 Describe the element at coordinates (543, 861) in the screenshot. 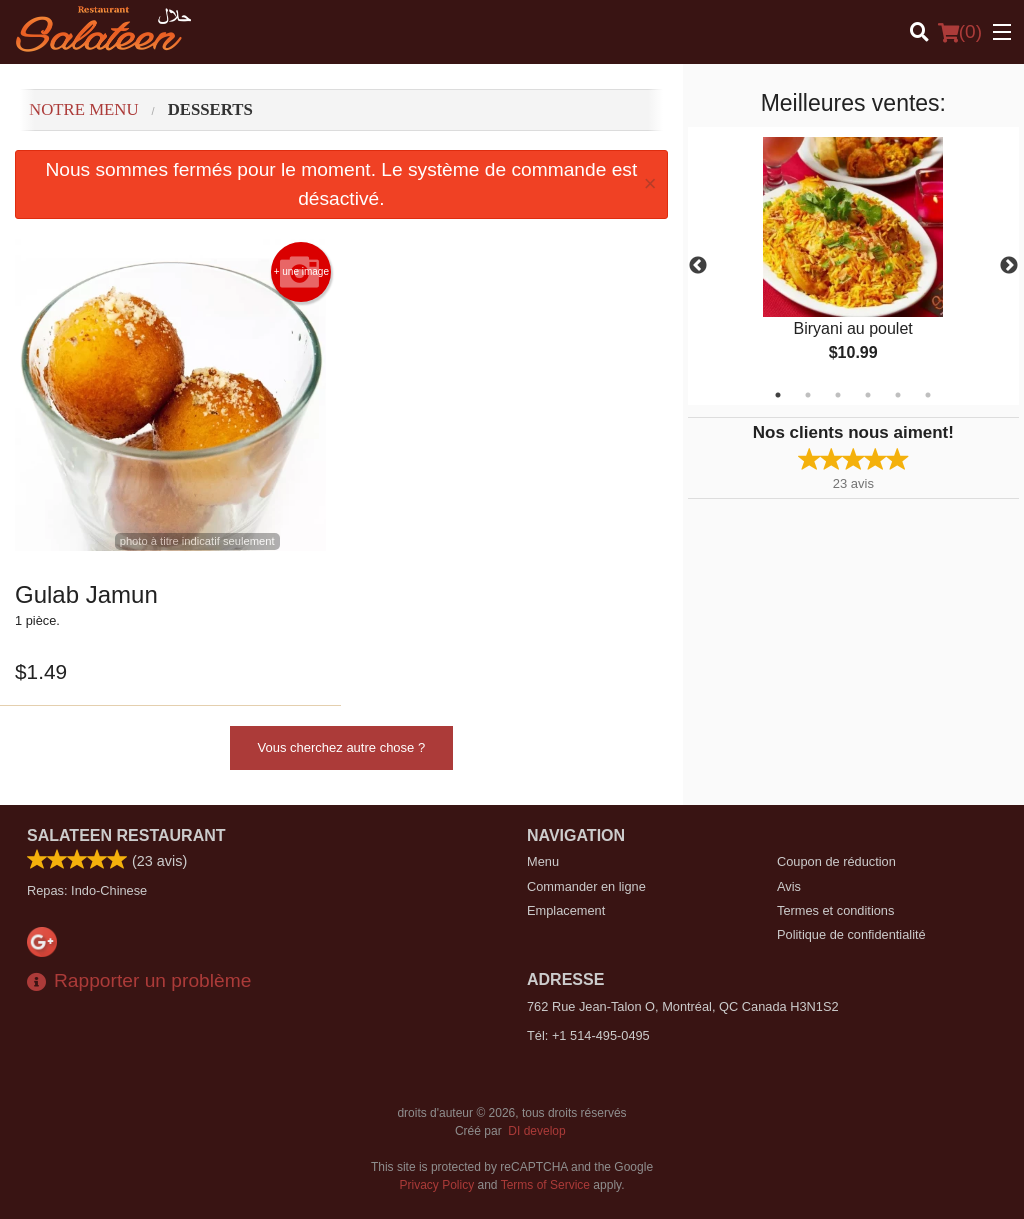

I see `Menu` at that location.